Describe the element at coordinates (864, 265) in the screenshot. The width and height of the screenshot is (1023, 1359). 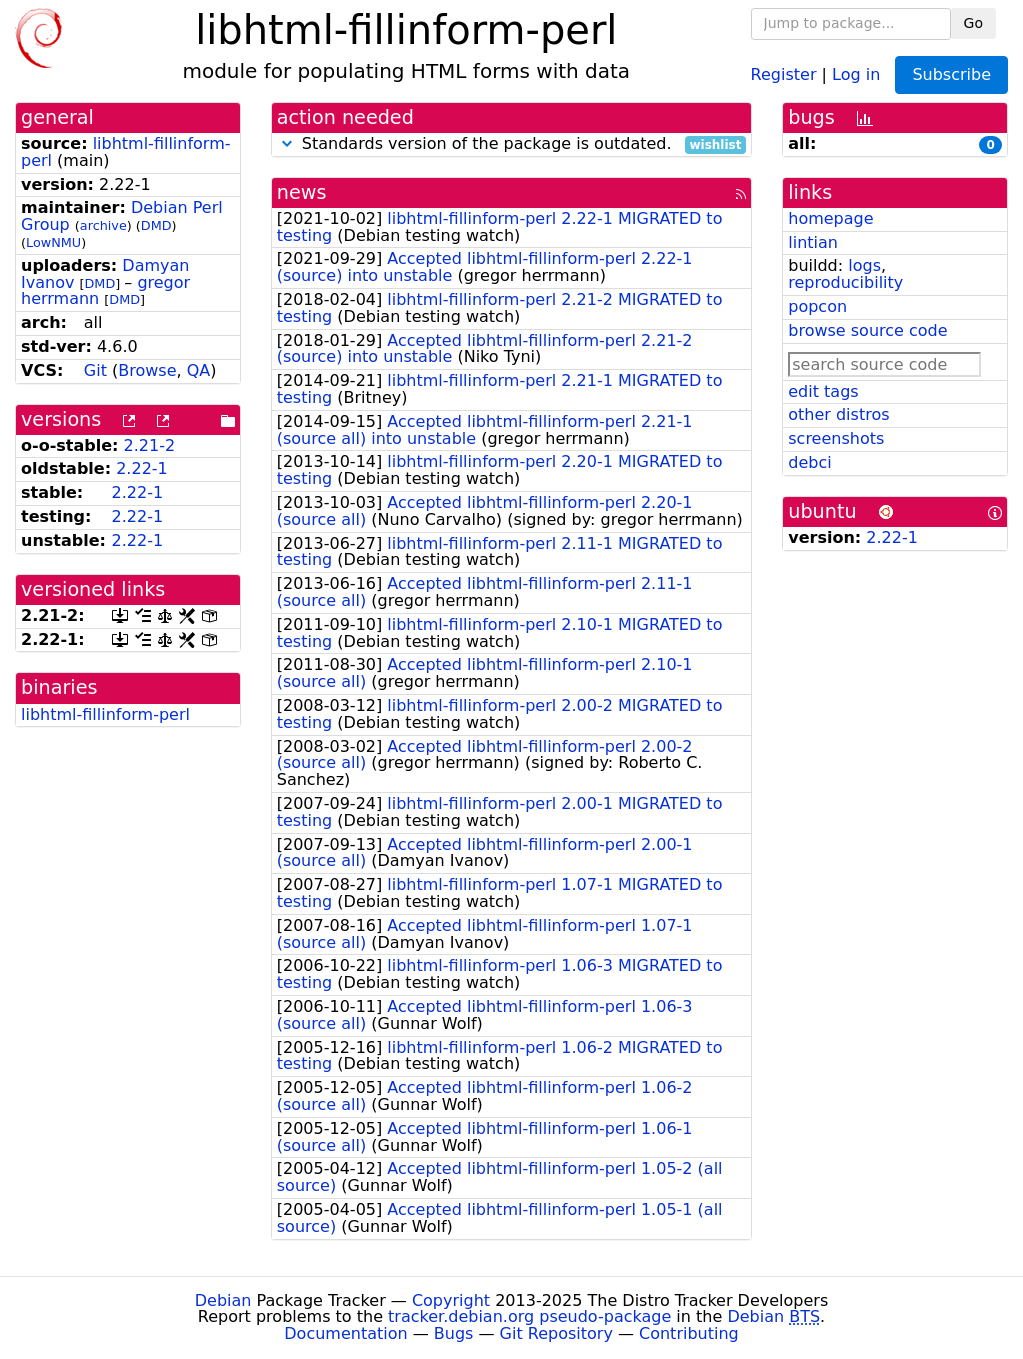
I see `logs` at that location.